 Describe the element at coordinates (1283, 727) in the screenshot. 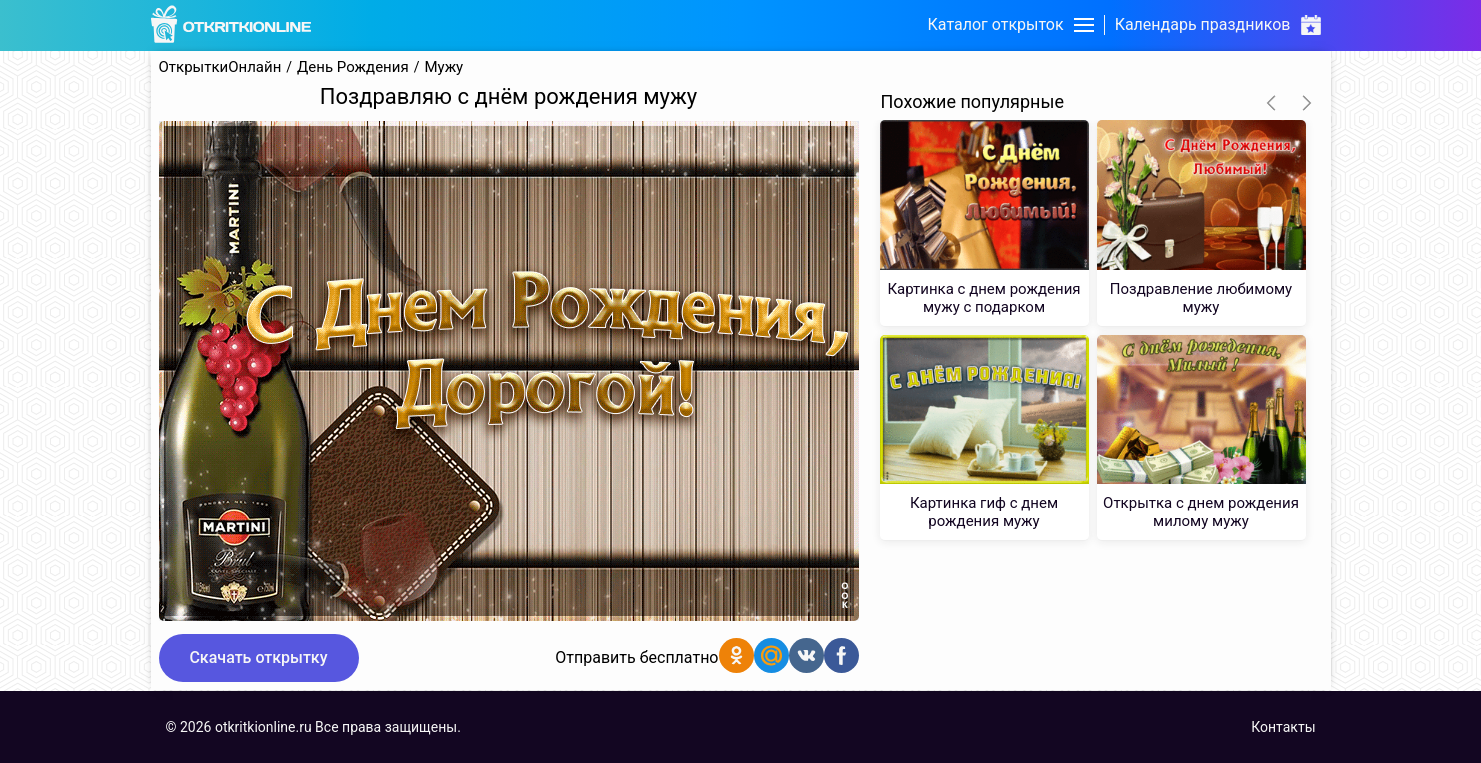

I see `Контакты` at that location.